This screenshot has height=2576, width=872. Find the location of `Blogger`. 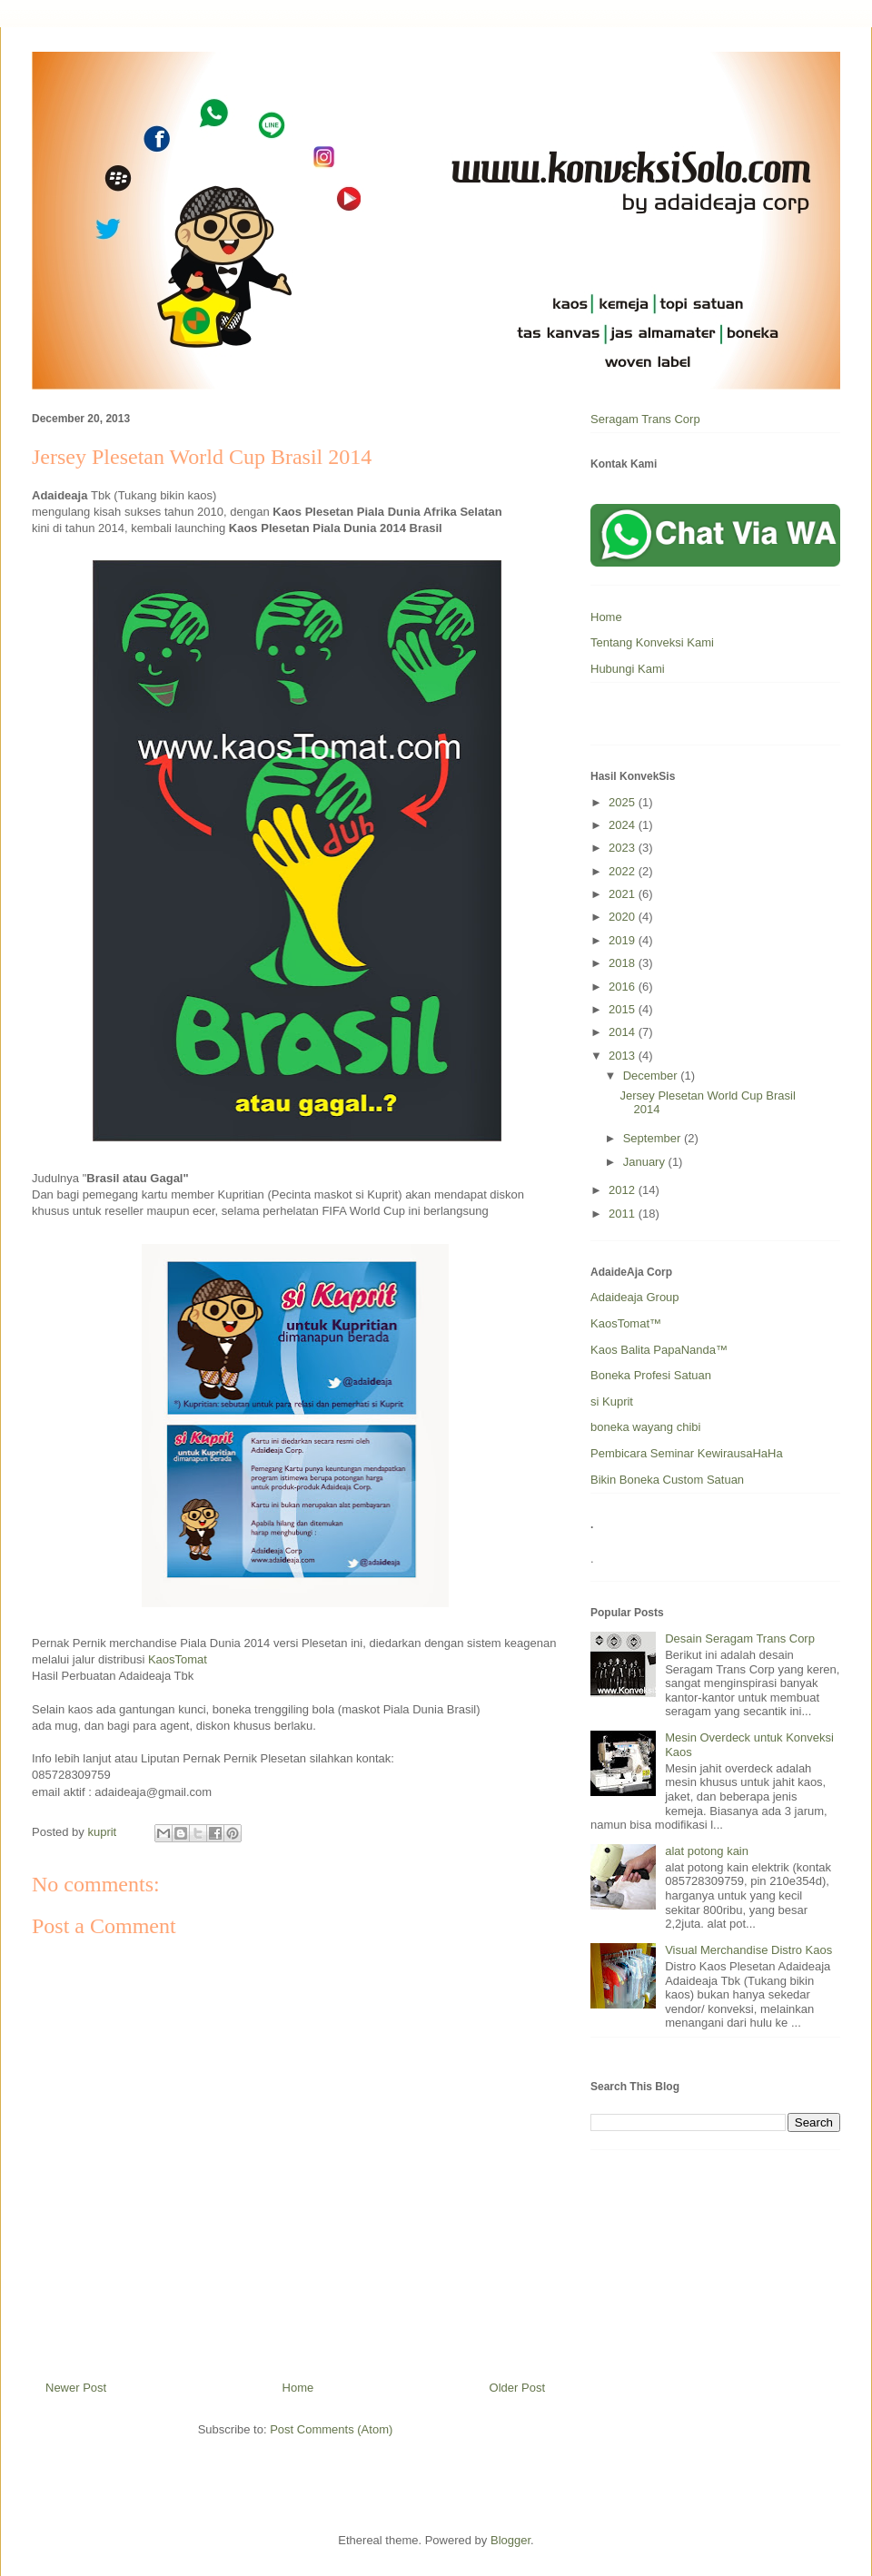

Blogger is located at coordinates (510, 2540).